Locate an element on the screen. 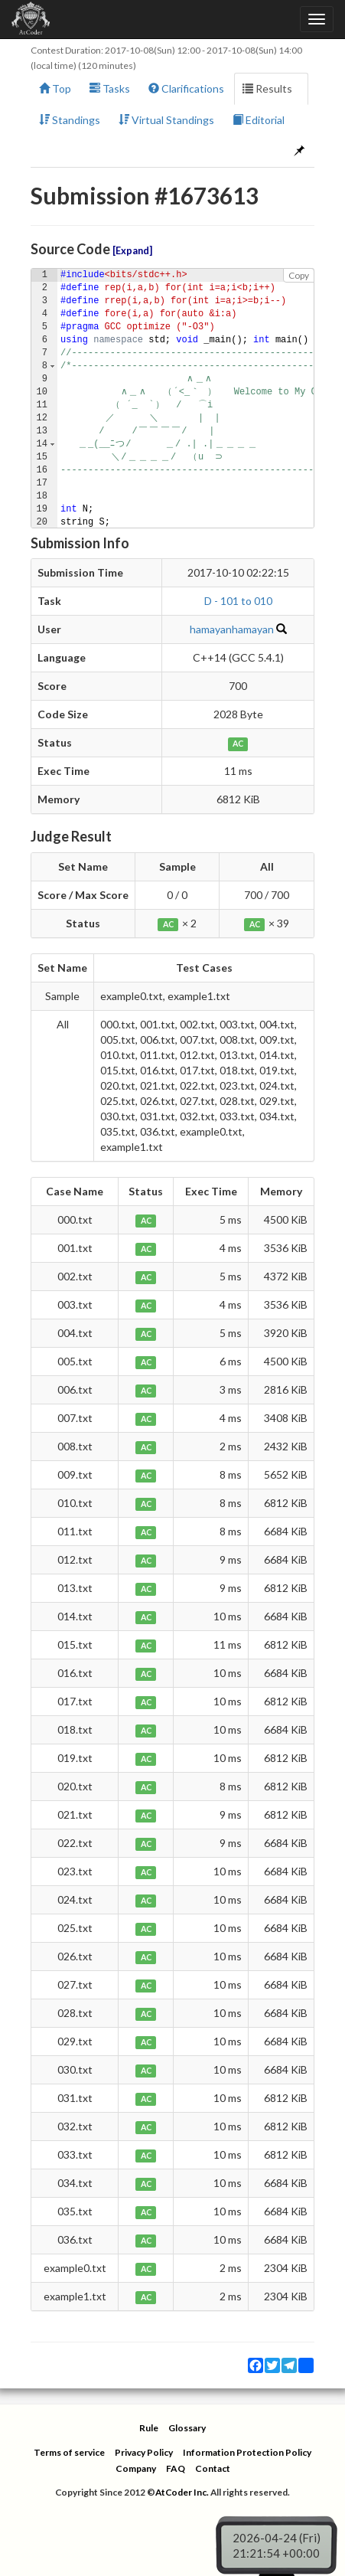 This screenshot has height=2576, width=345. Clarifications is located at coordinates (186, 88).